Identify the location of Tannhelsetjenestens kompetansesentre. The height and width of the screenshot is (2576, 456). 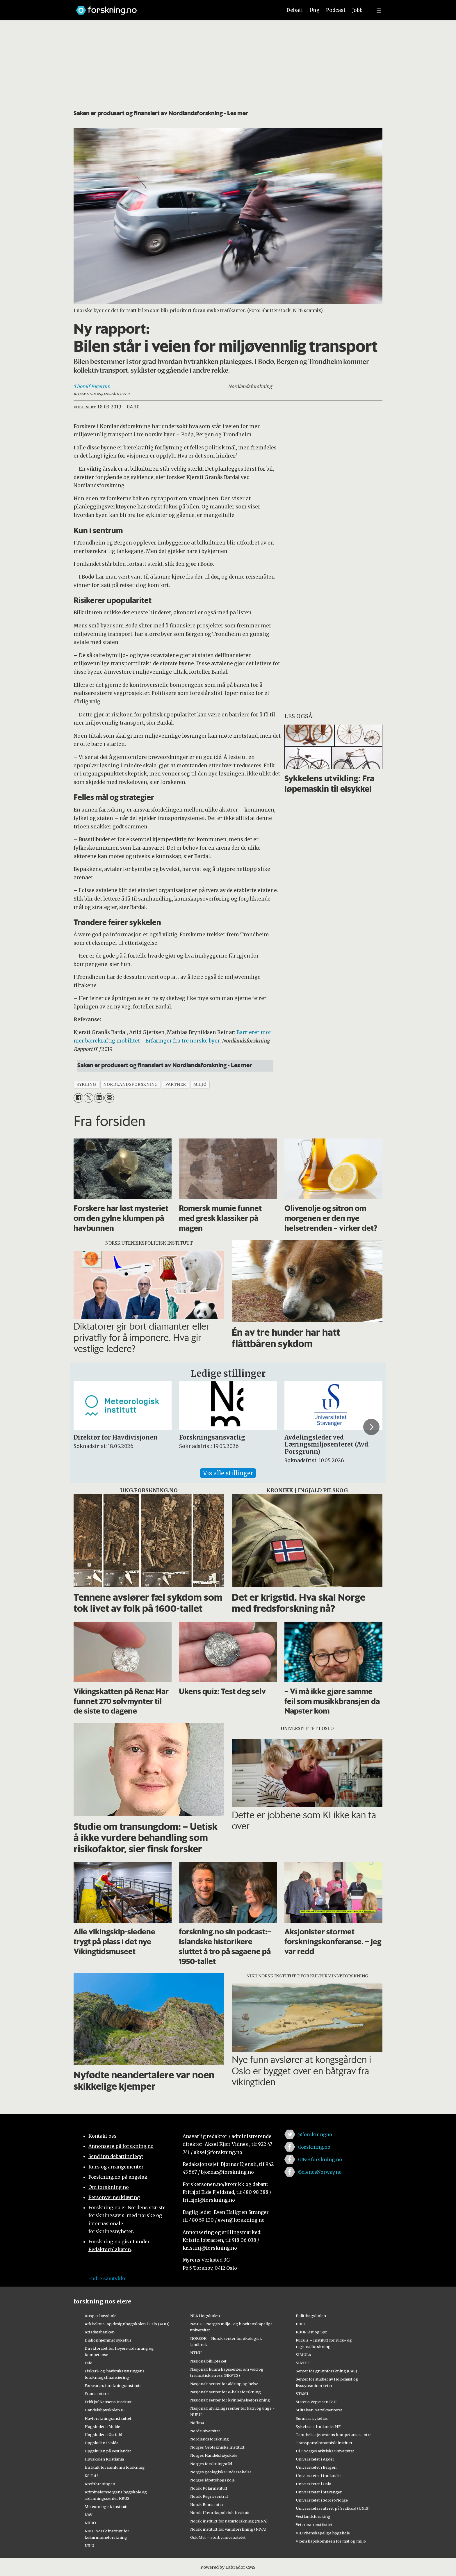
(333, 2434).